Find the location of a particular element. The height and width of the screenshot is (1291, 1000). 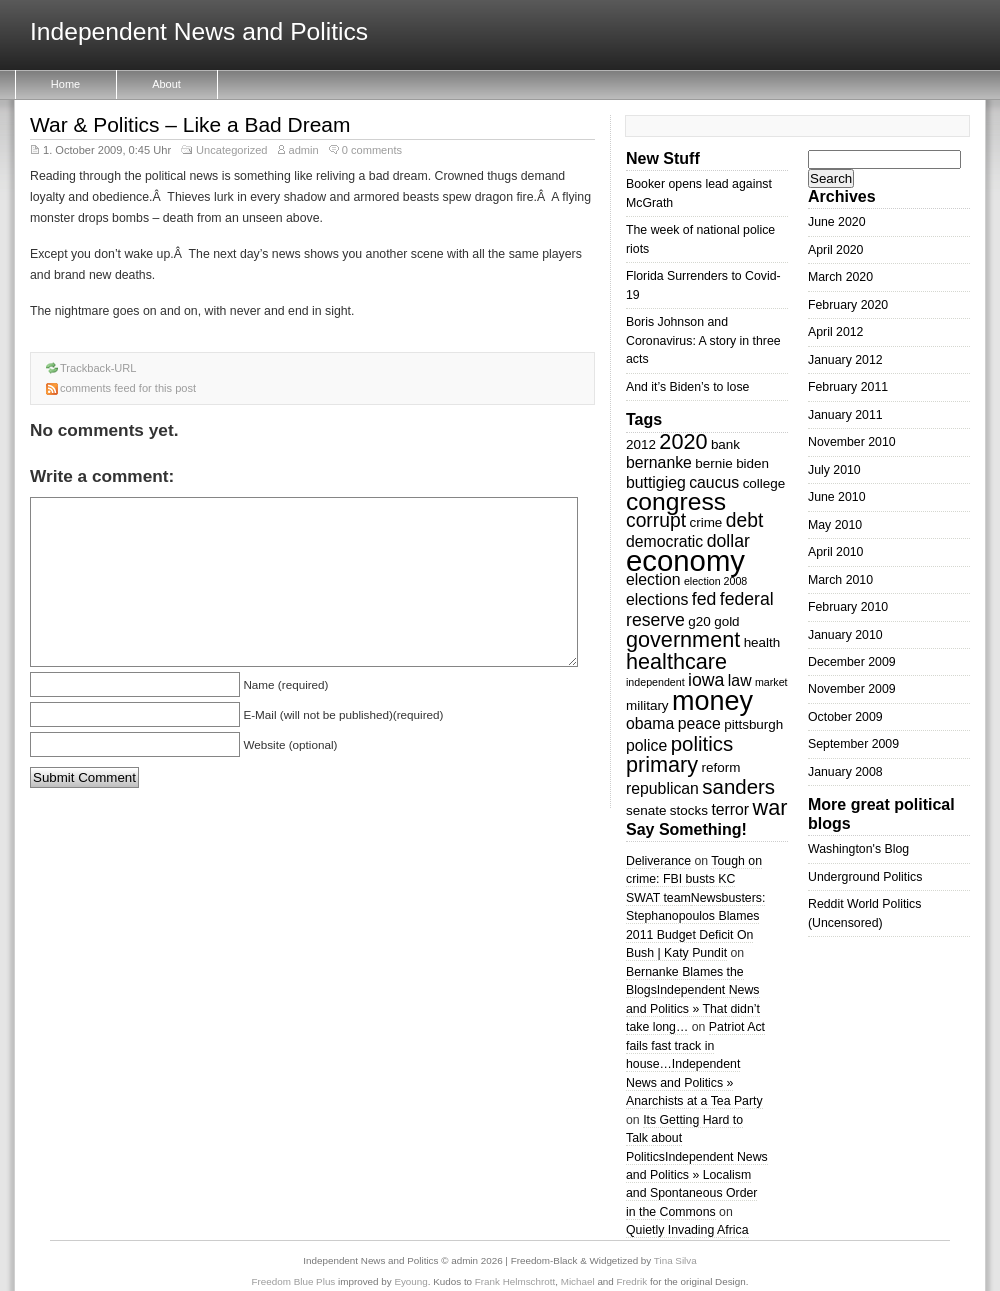

January 2008 is located at coordinates (845, 772).